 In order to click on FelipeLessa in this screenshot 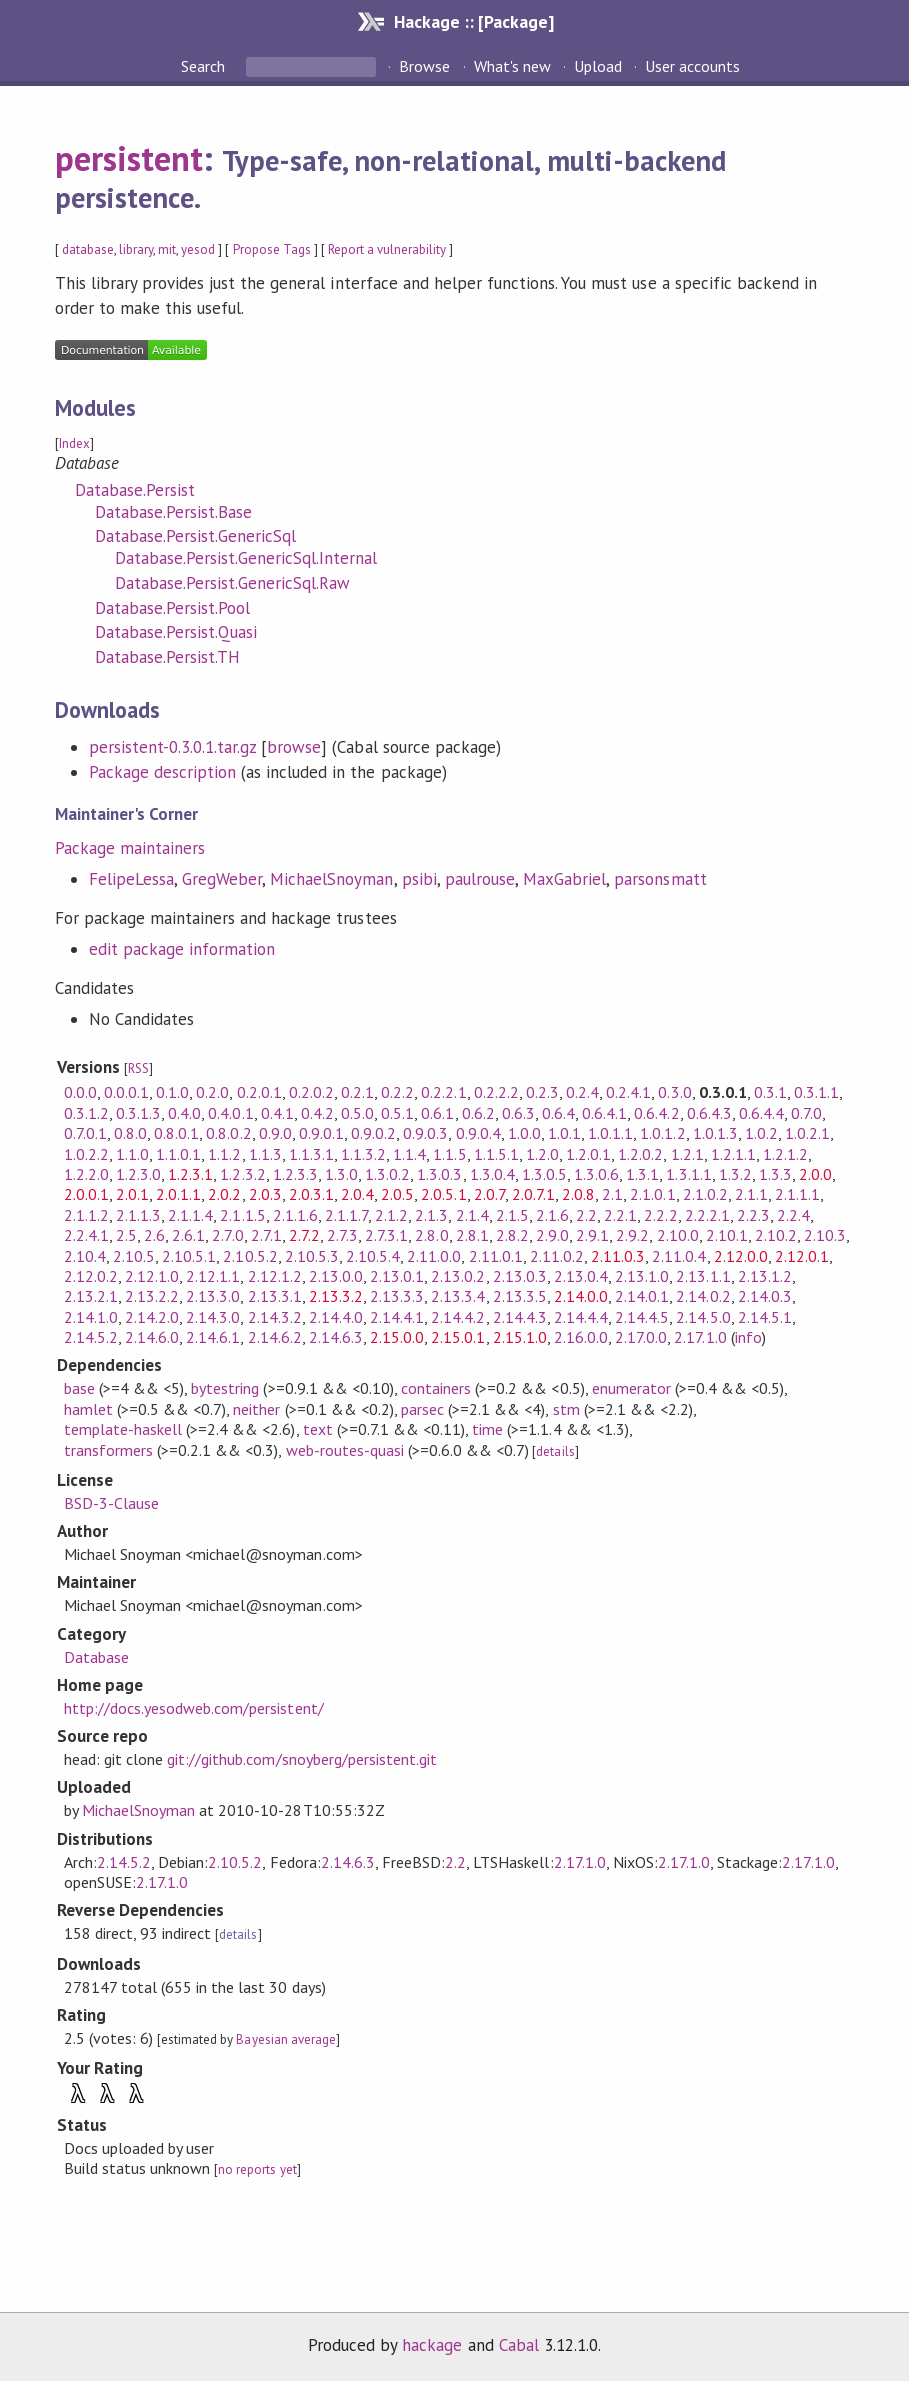, I will do `click(131, 879)`.